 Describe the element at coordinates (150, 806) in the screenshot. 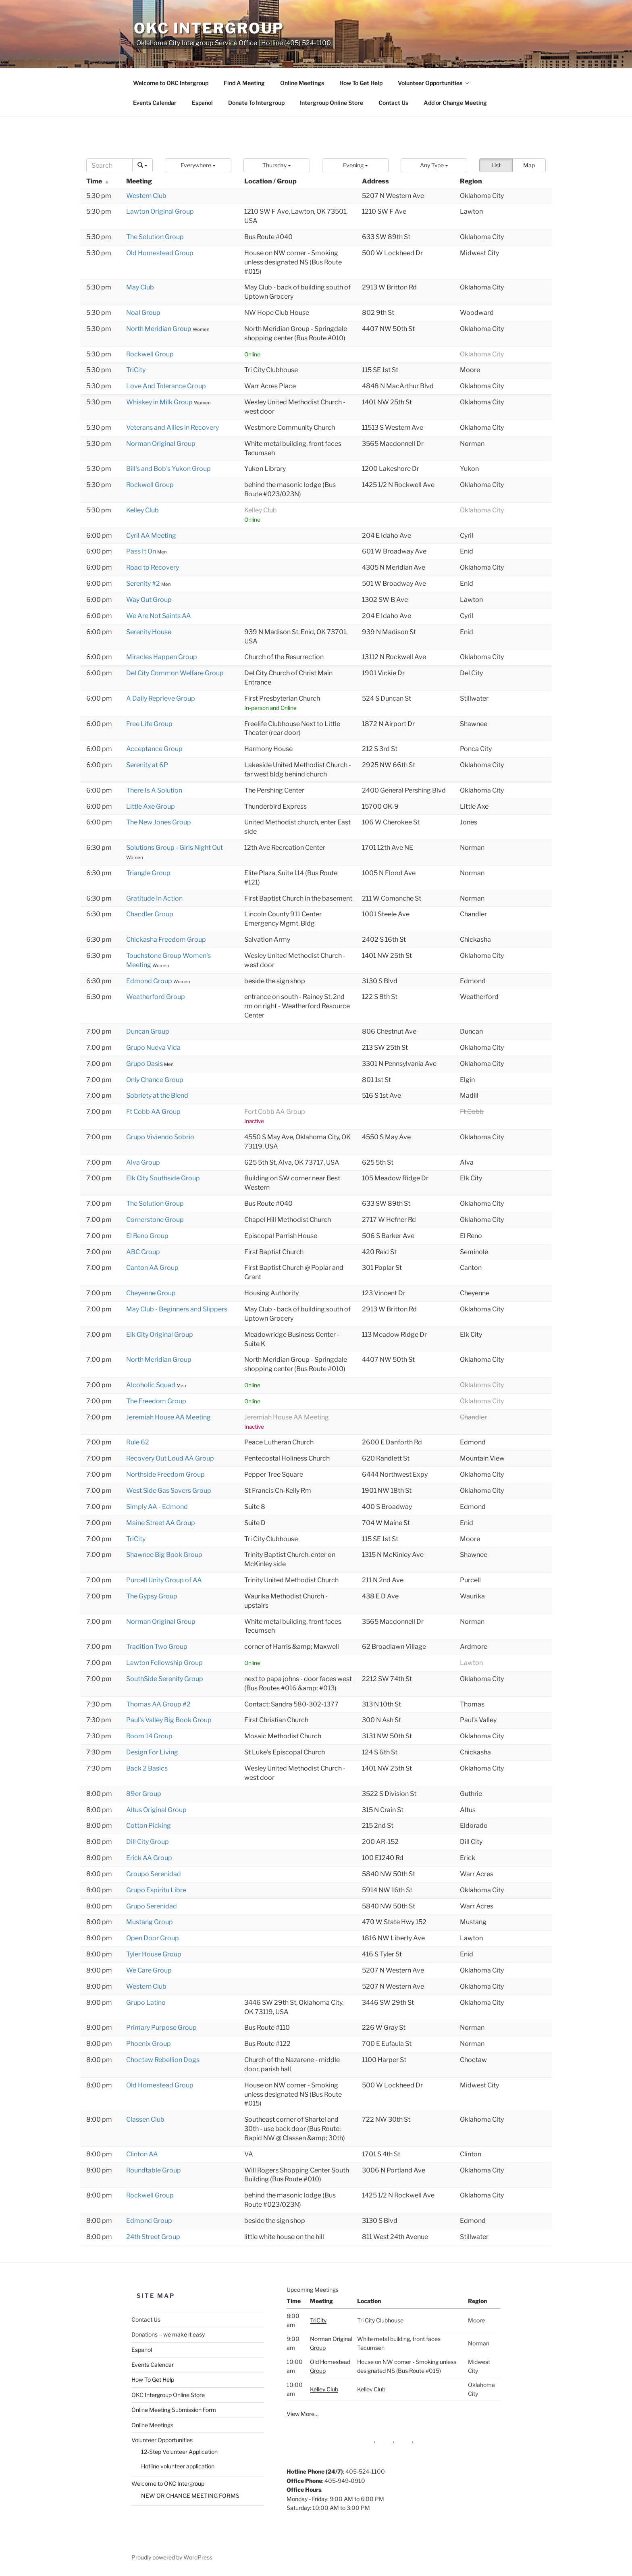

I see `Little Axe Group` at that location.